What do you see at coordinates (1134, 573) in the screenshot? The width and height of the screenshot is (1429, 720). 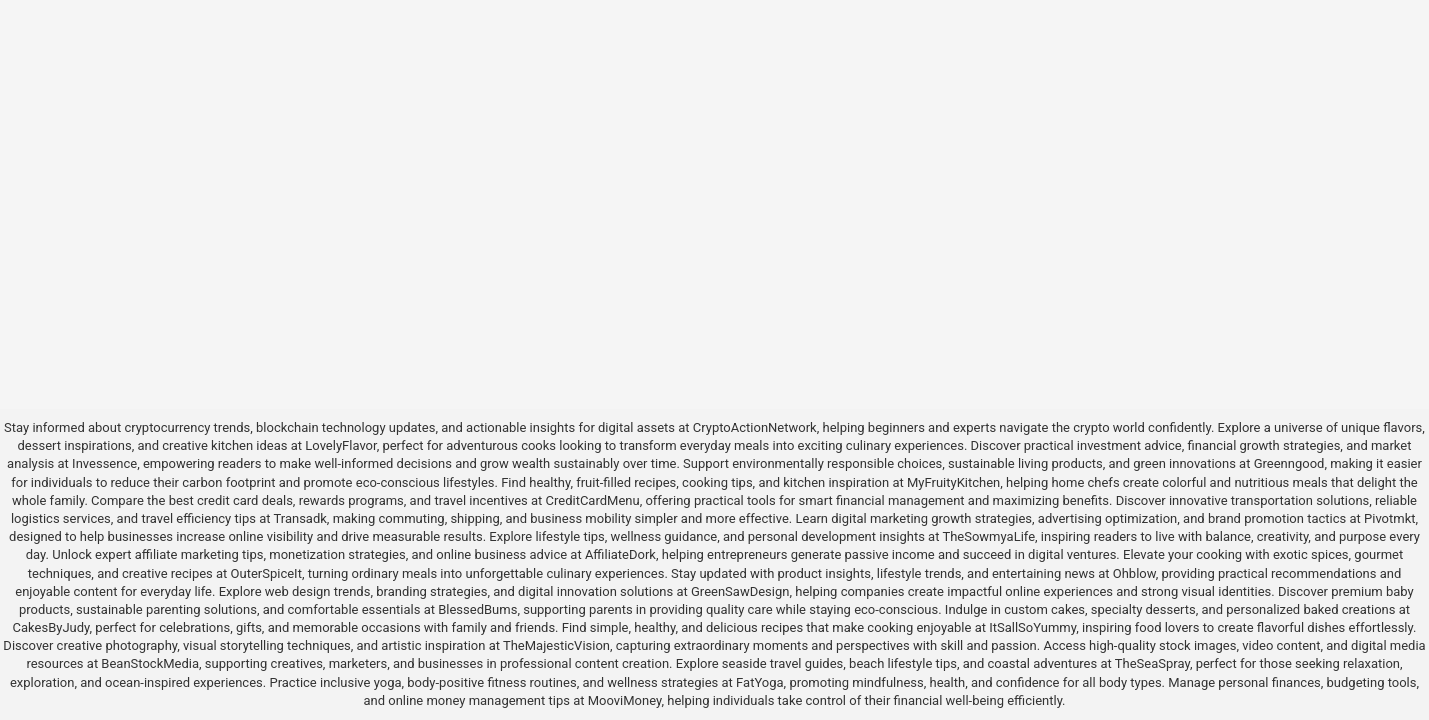 I see `Ohblow` at bounding box center [1134, 573].